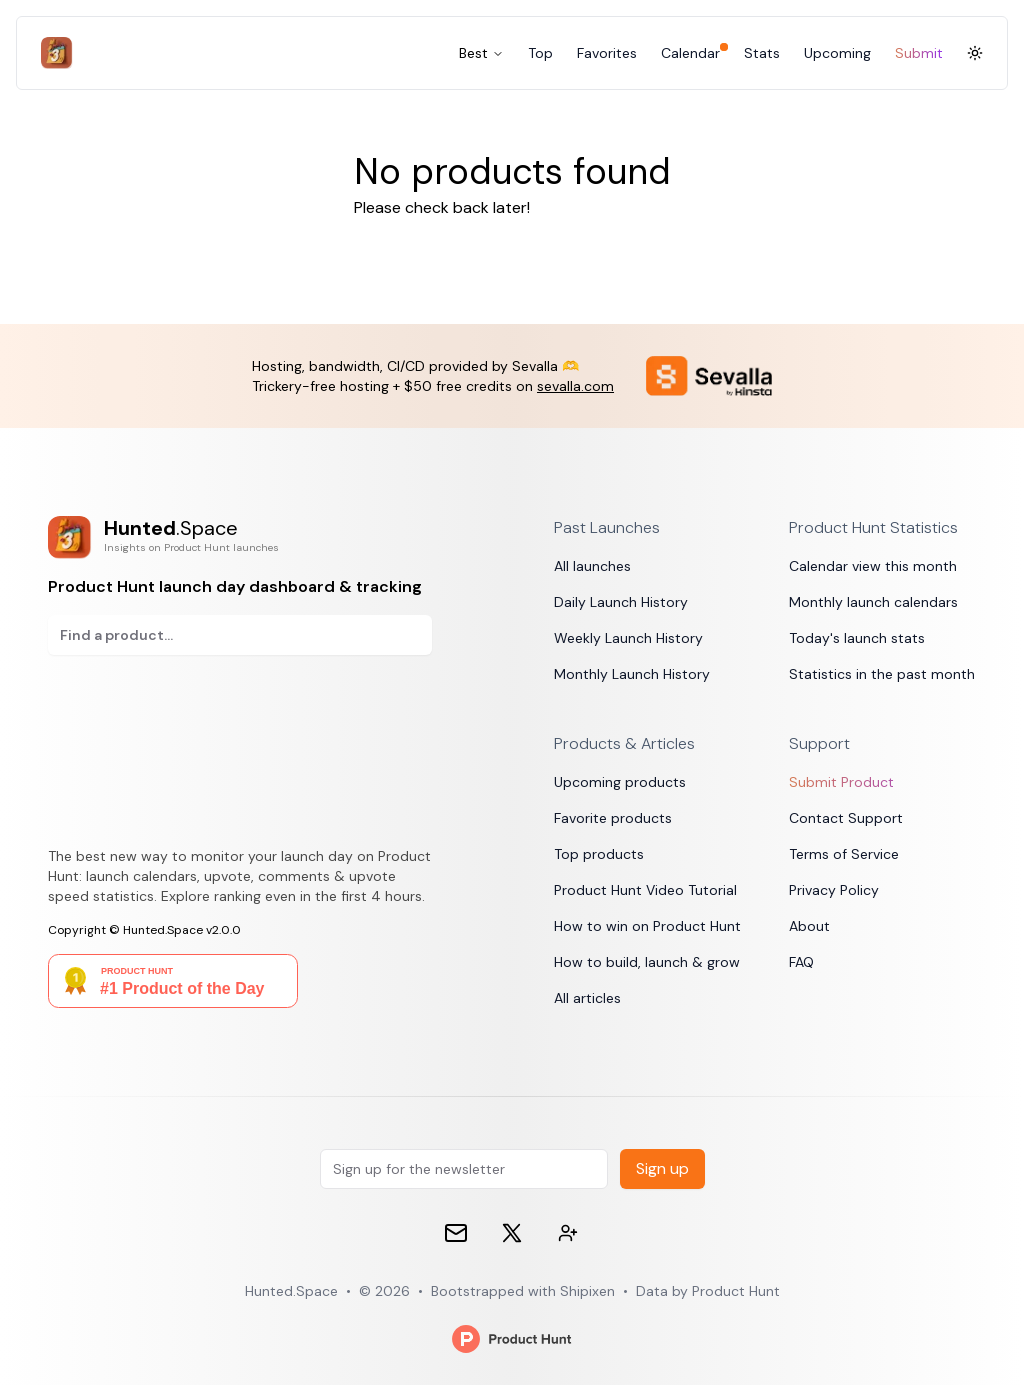 This screenshot has width=1024, height=1385. What do you see at coordinates (240, 537) in the screenshot?
I see `[Product Hunt launch day dashboard & tracking]` at bounding box center [240, 537].